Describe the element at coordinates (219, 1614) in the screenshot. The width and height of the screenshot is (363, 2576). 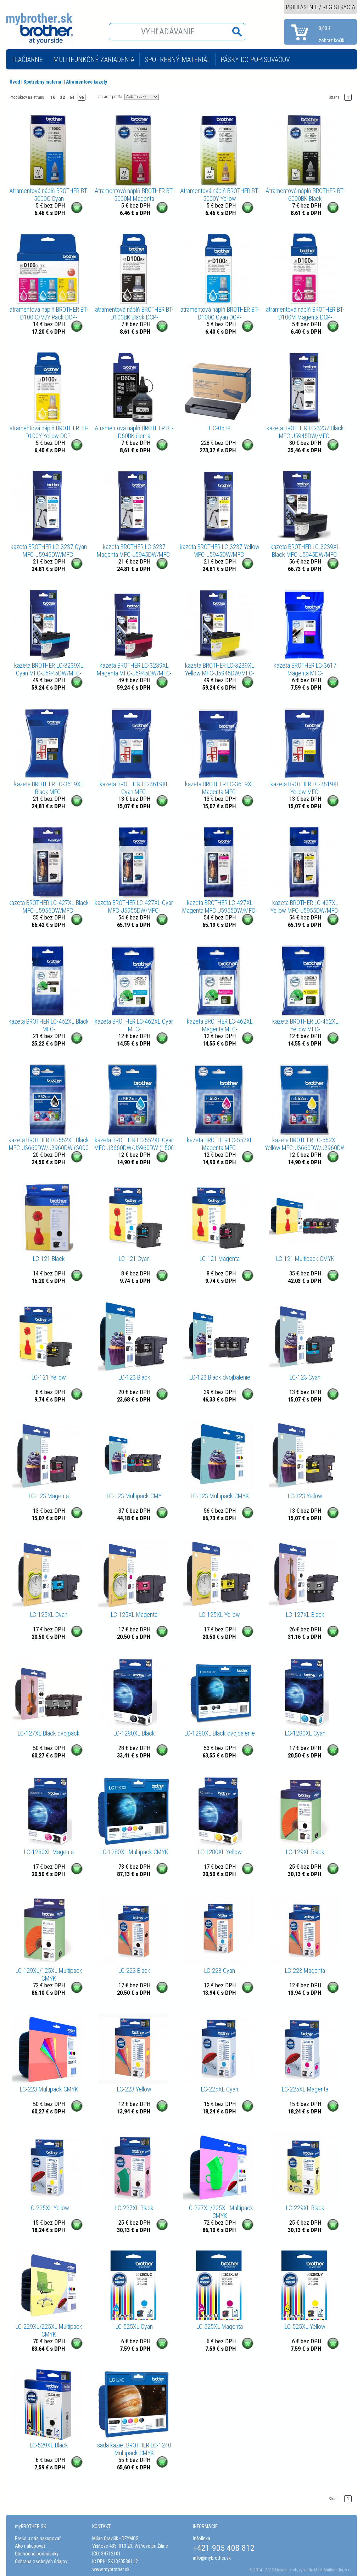
I see `LC-125XL Yellow` at that location.